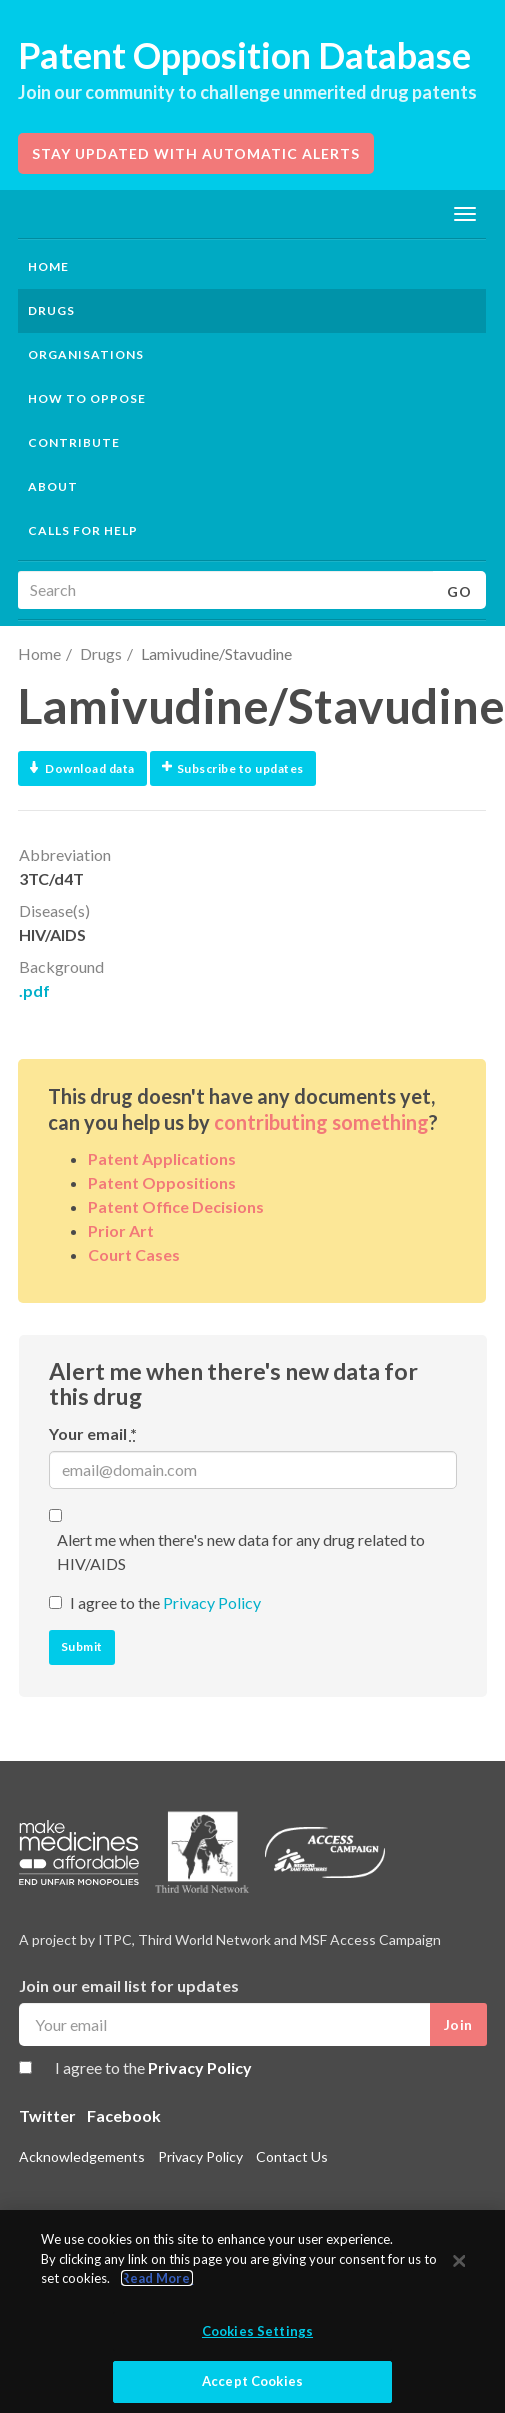 This screenshot has width=505, height=2413. Describe the element at coordinates (252, 2381) in the screenshot. I see `Accept Cookies` at that location.